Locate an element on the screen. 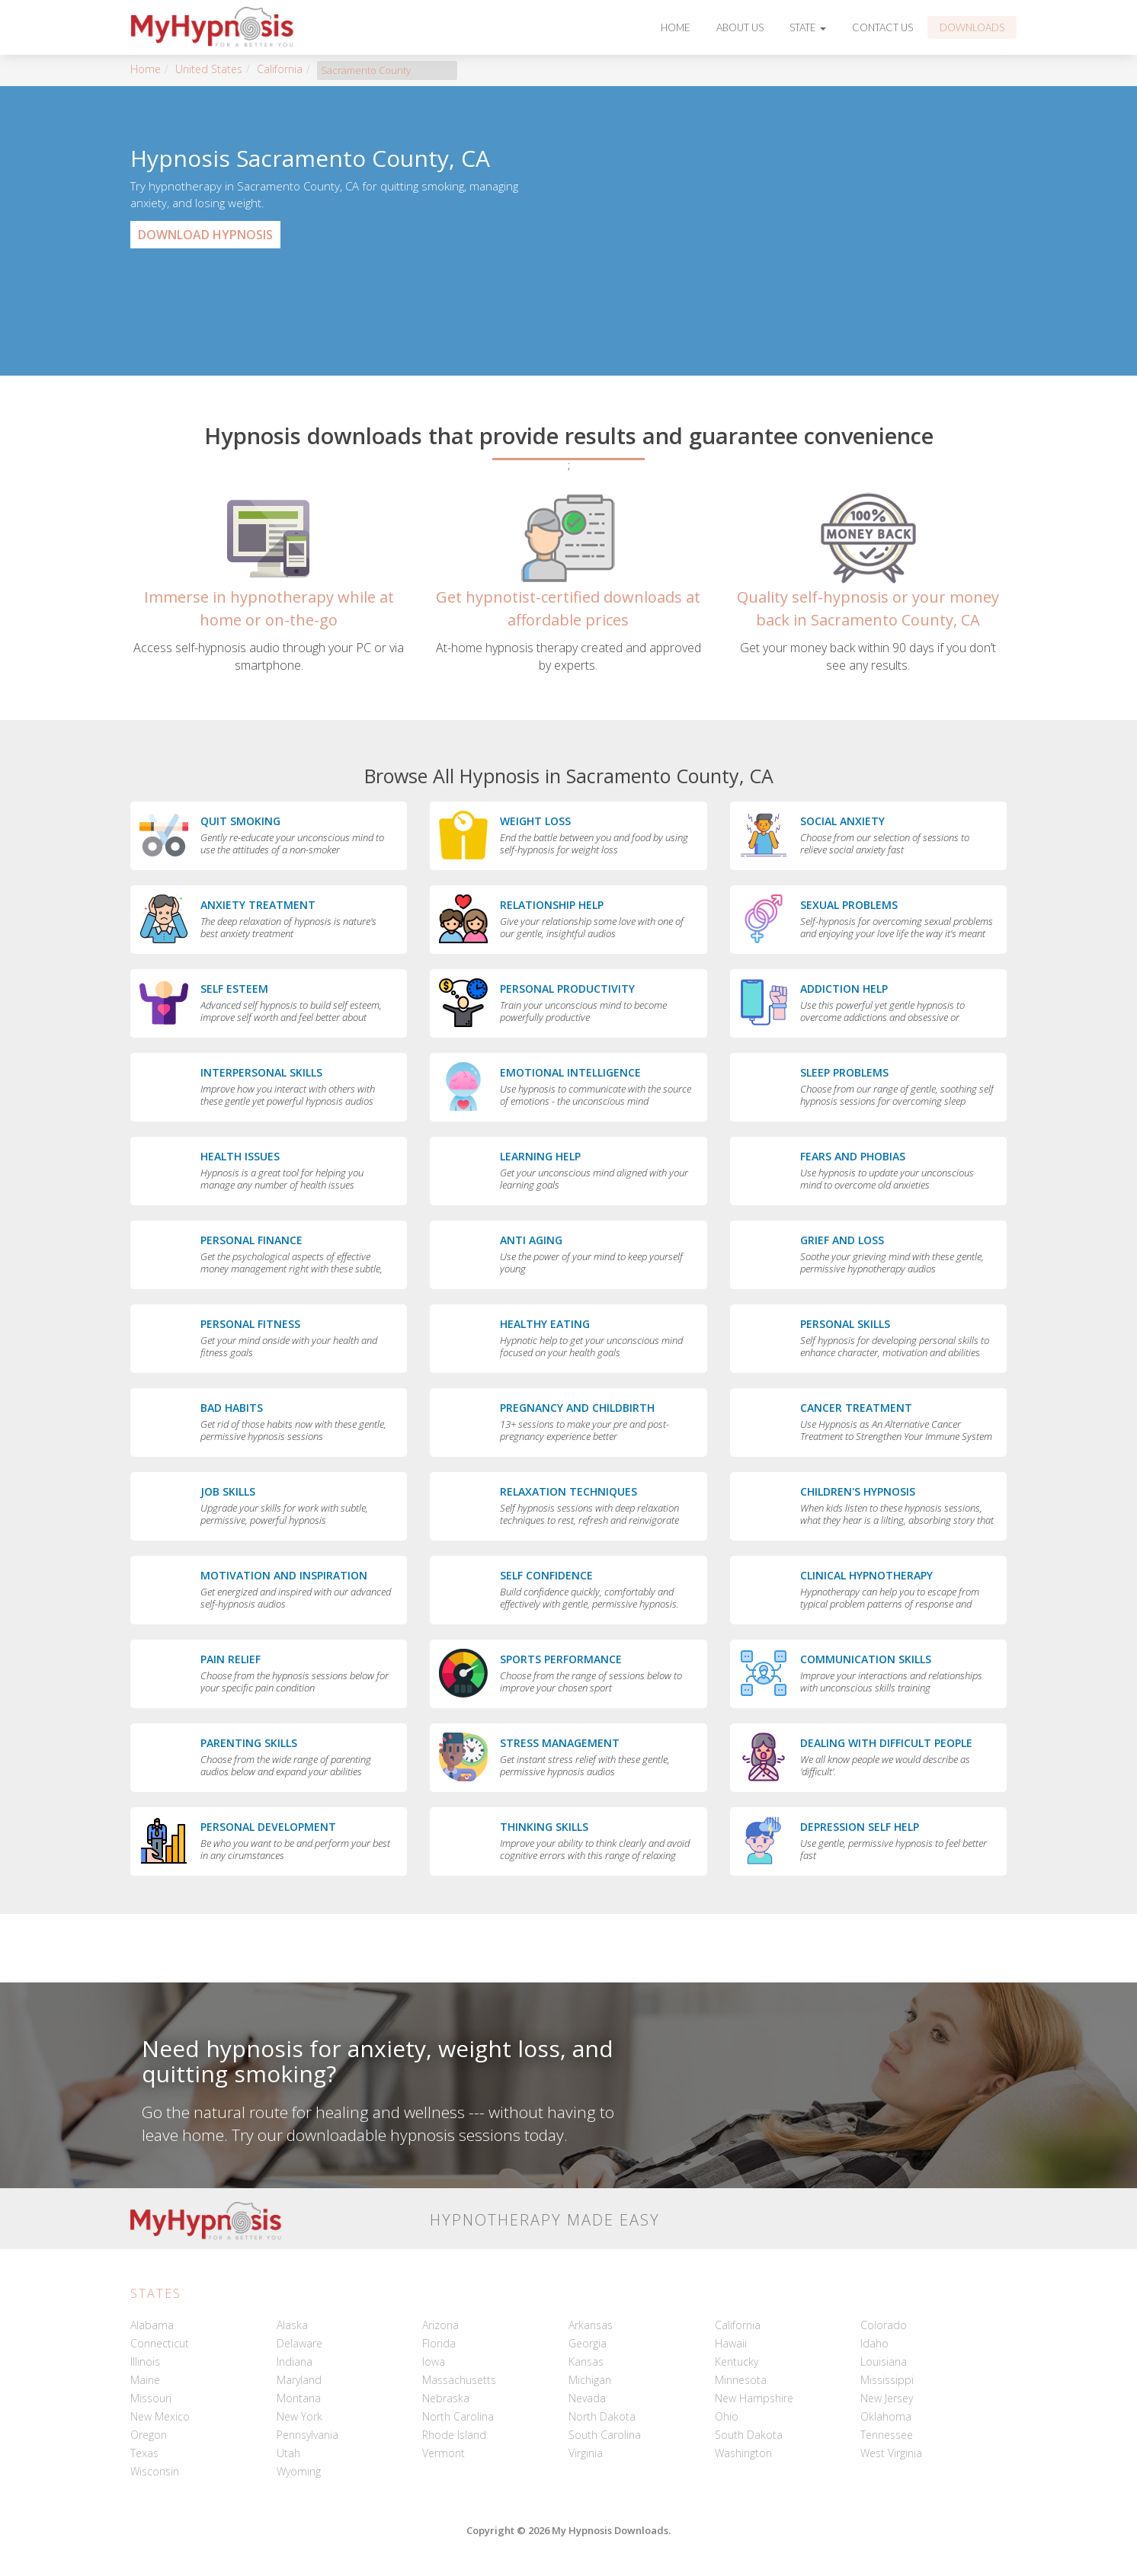 The height and width of the screenshot is (2576, 1137). Kentucky is located at coordinates (736, 2361).